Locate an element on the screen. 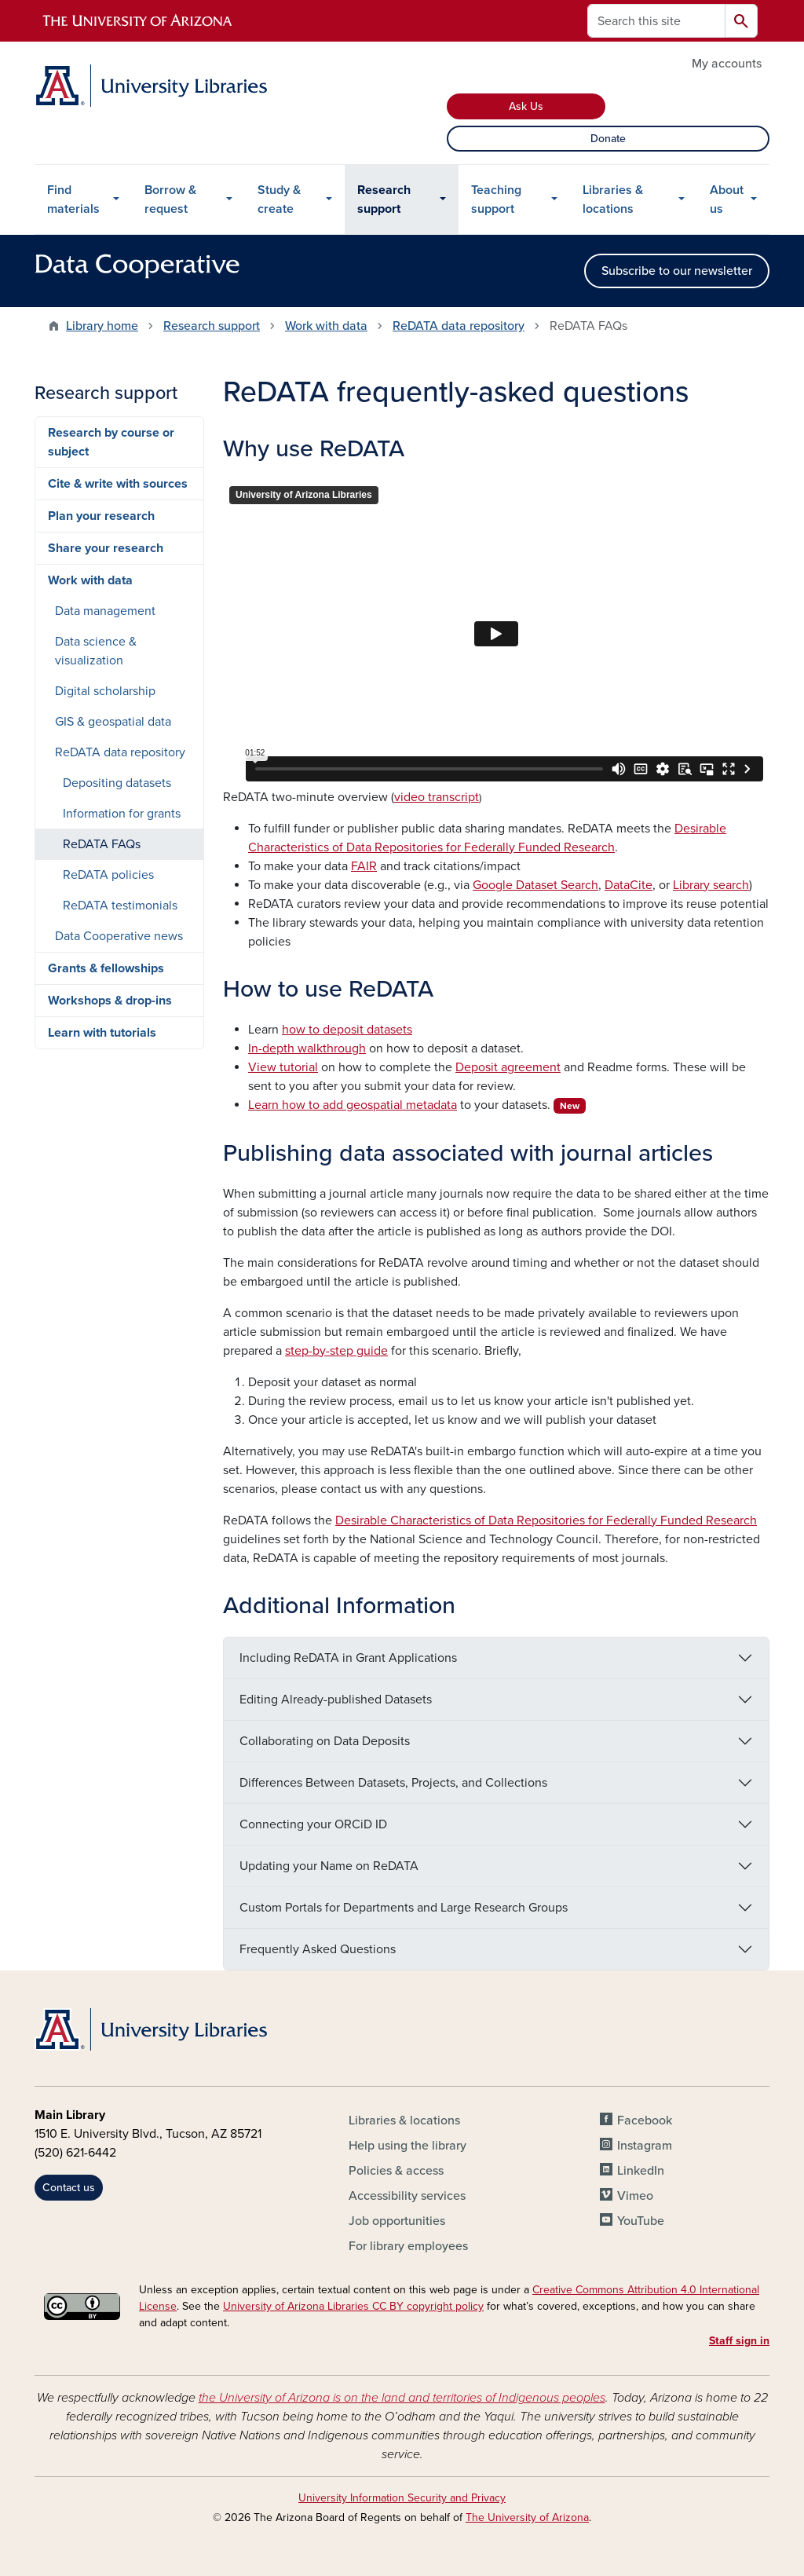 The width and height of the screenshot is (804, 2576). Study & create is located at coordinates (279, 199).